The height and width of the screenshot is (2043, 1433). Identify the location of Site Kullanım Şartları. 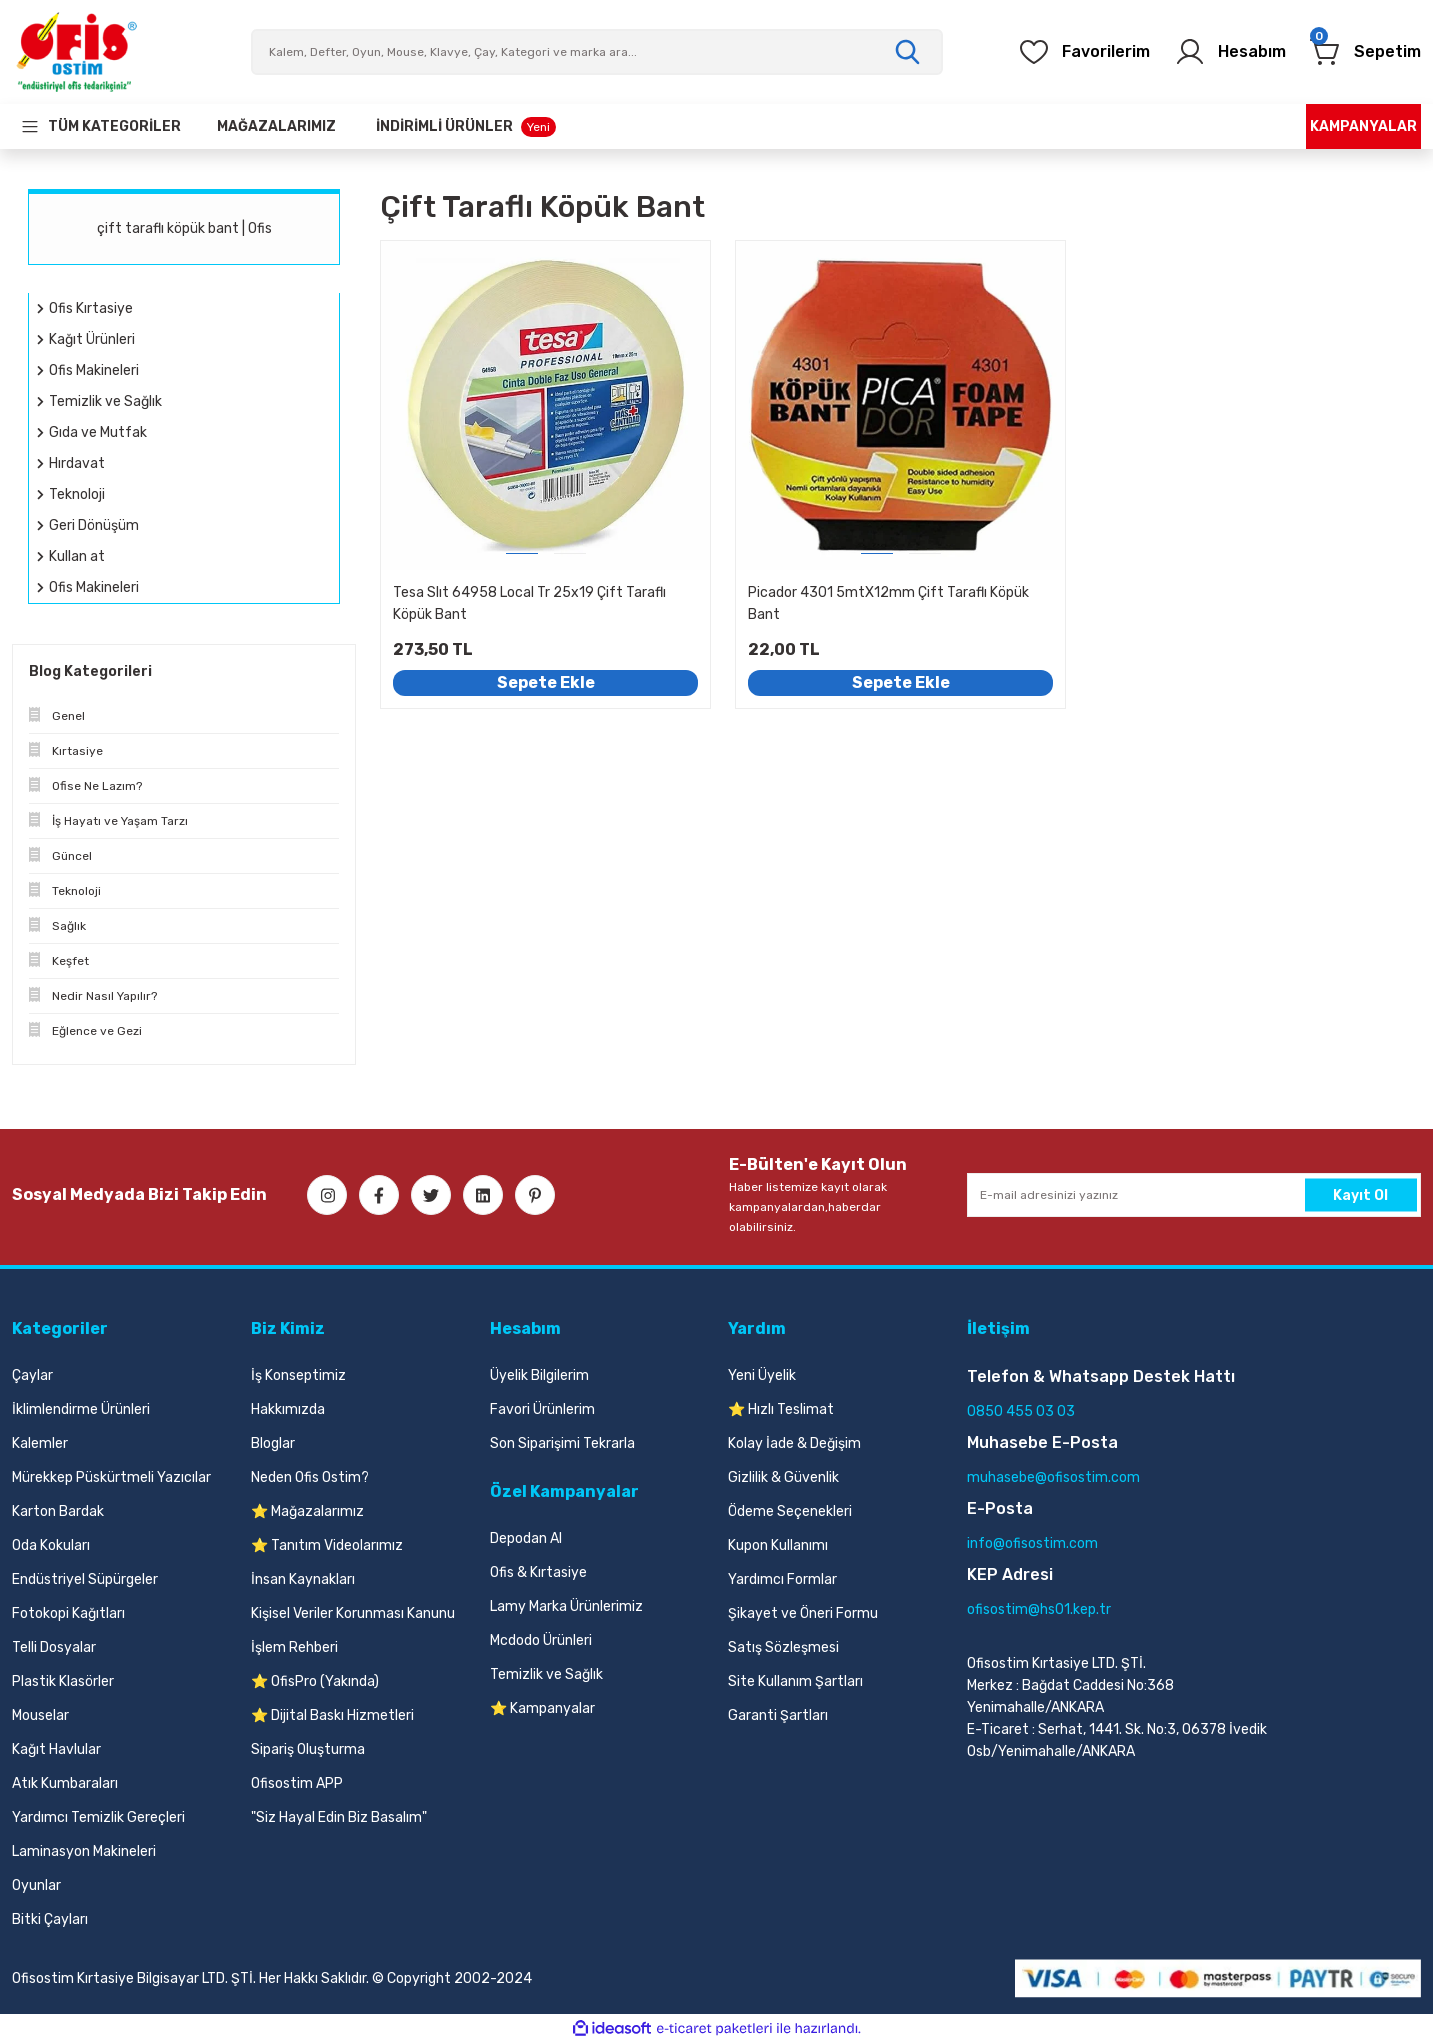
(795, 1681).